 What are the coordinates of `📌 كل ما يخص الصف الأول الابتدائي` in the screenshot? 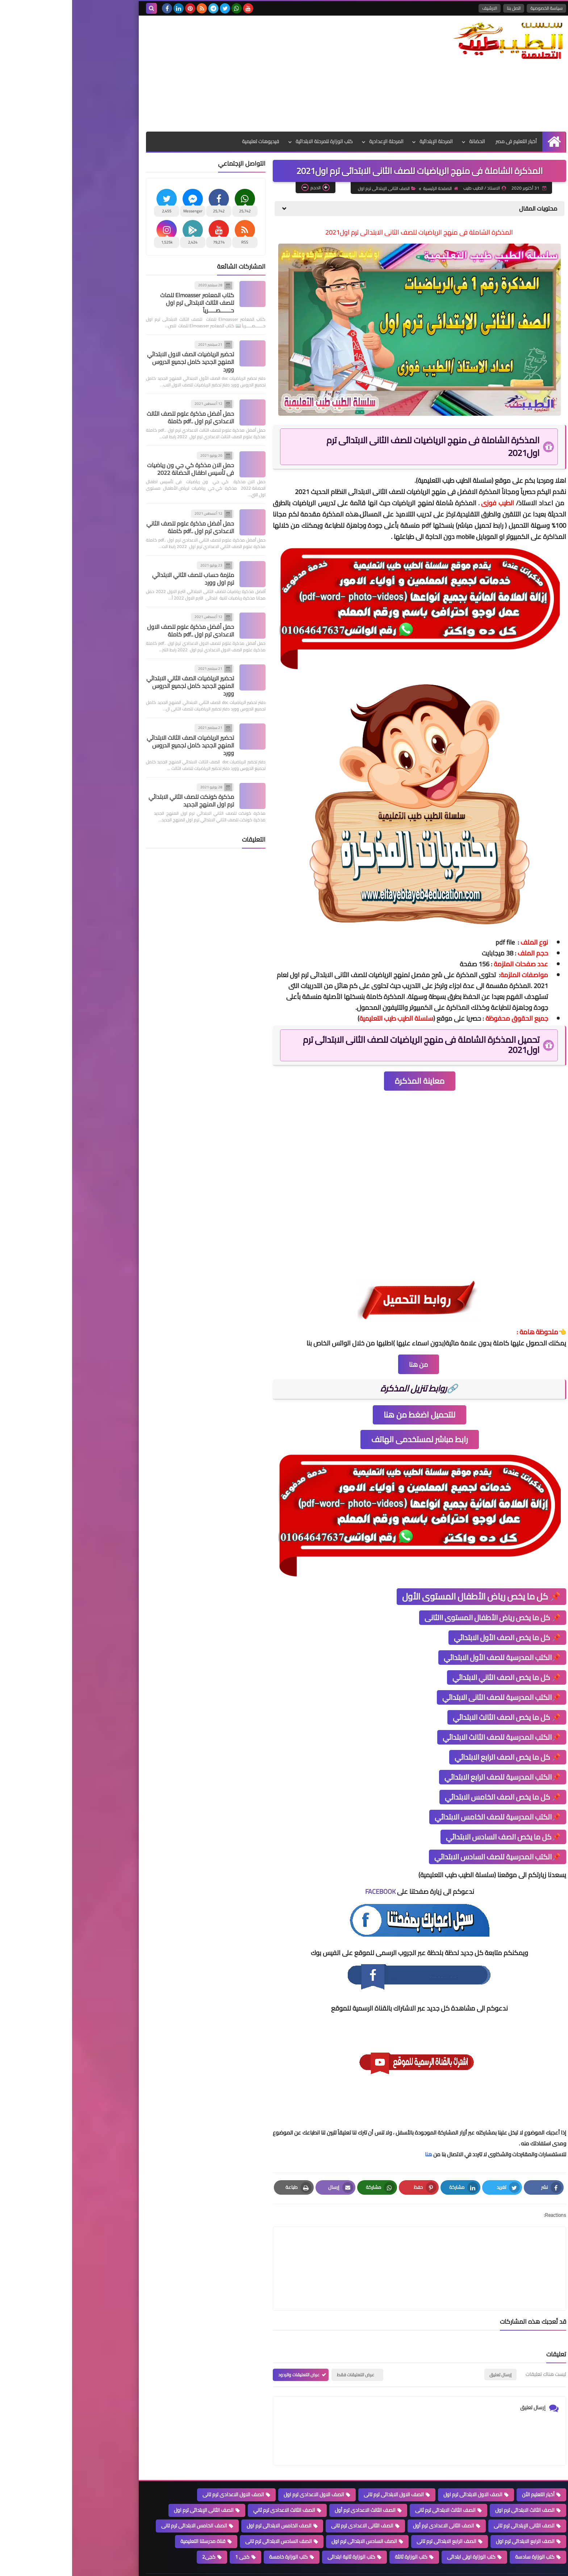 It's located at (435, 1645).